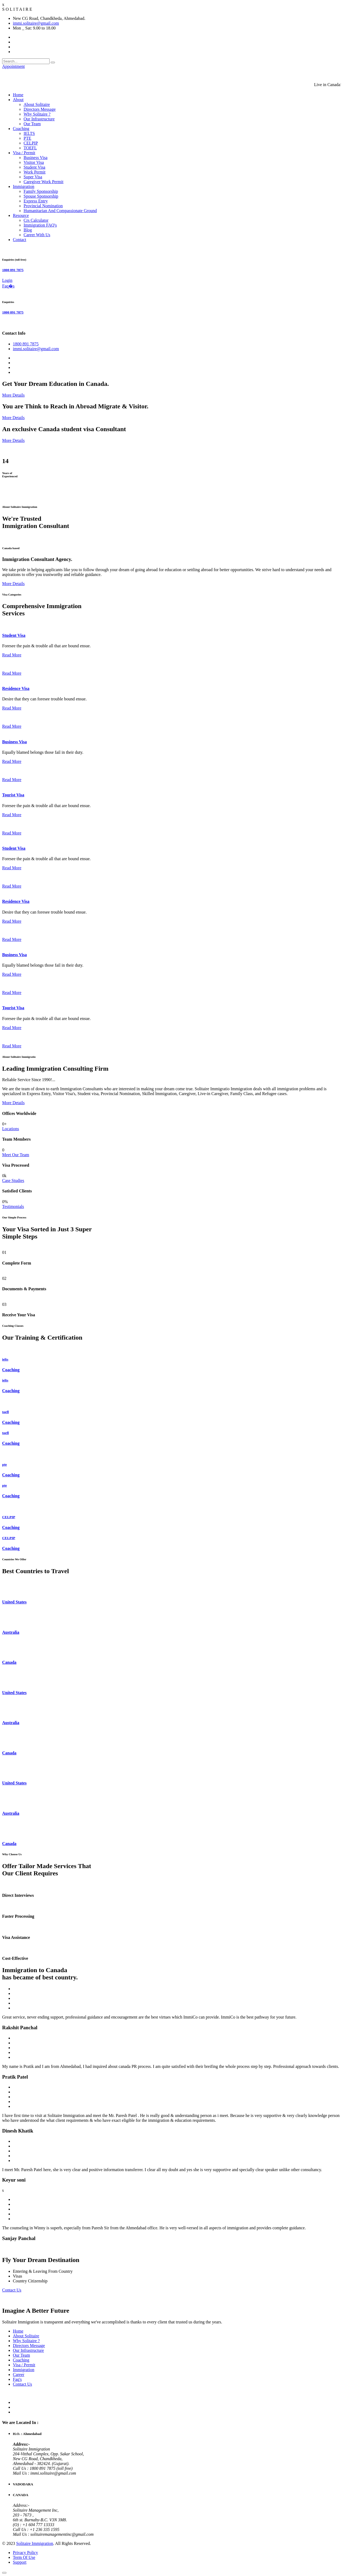 This screenshot has width=343, height=2576. What do you see at coordinates (35, 157) in the screenshot?
I see `Business Visa` at bounding box center [35, 157].